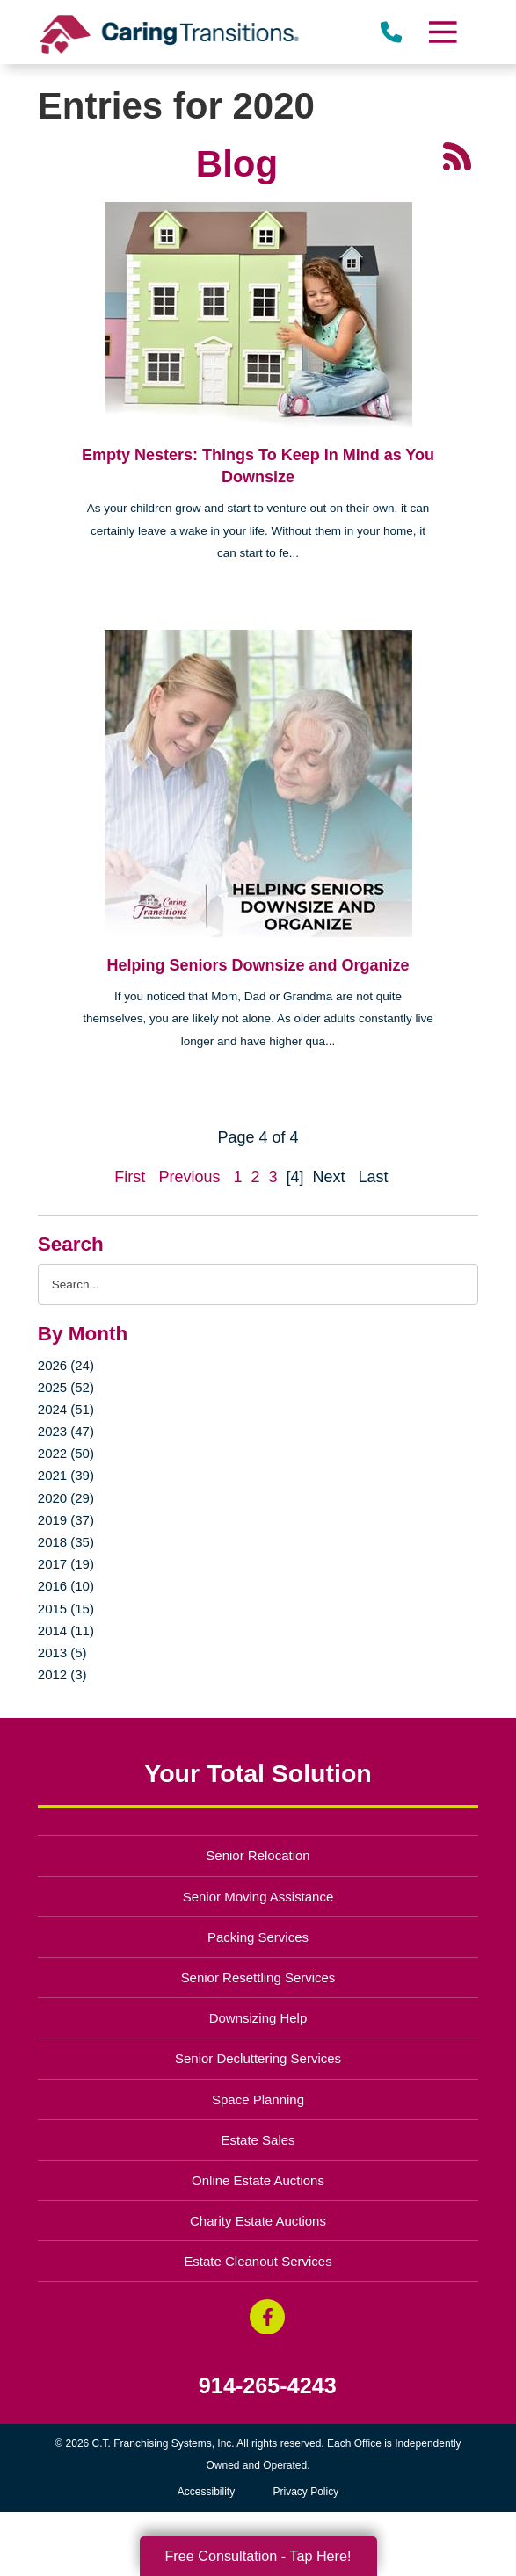 This screenshot has height=2576, width=516. I want to click on 2025 (52), so click(66, 1387).